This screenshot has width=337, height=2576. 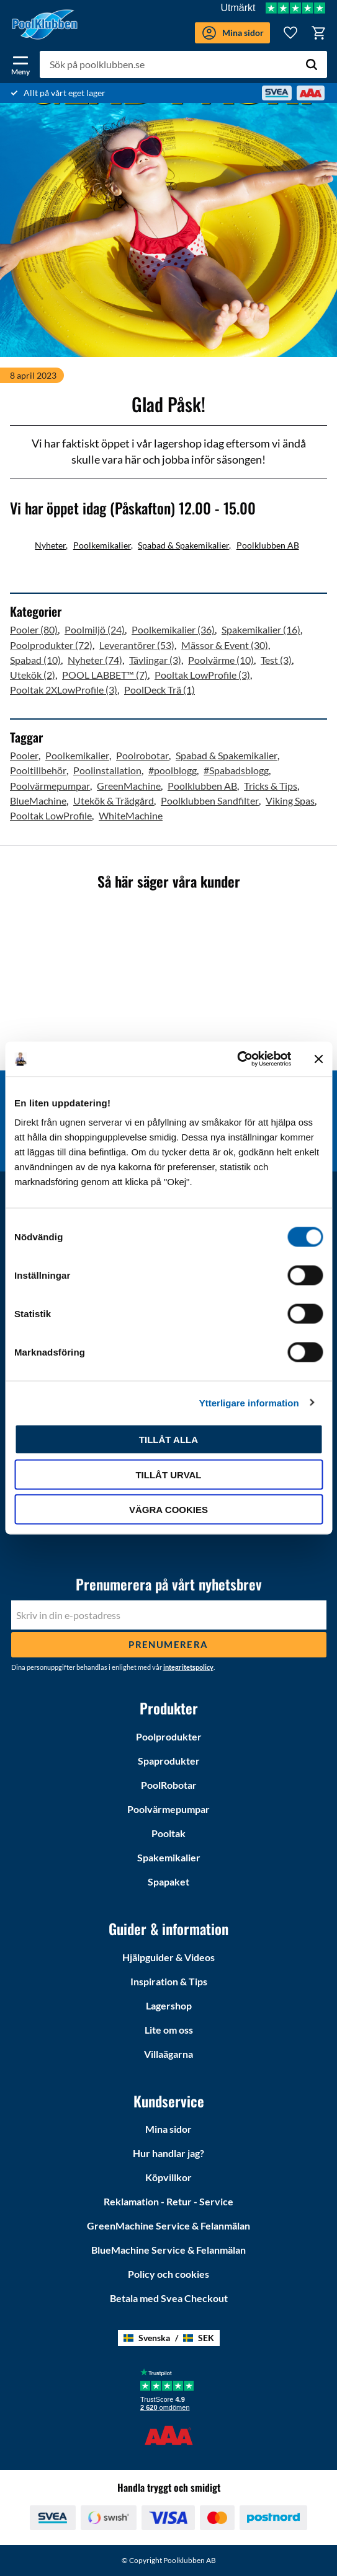 What do you see at coordinates (169, 2298) in the screenshot?
I see `Betala med Svea Checkout [menuitem]` at bounding box center [169, 2298].